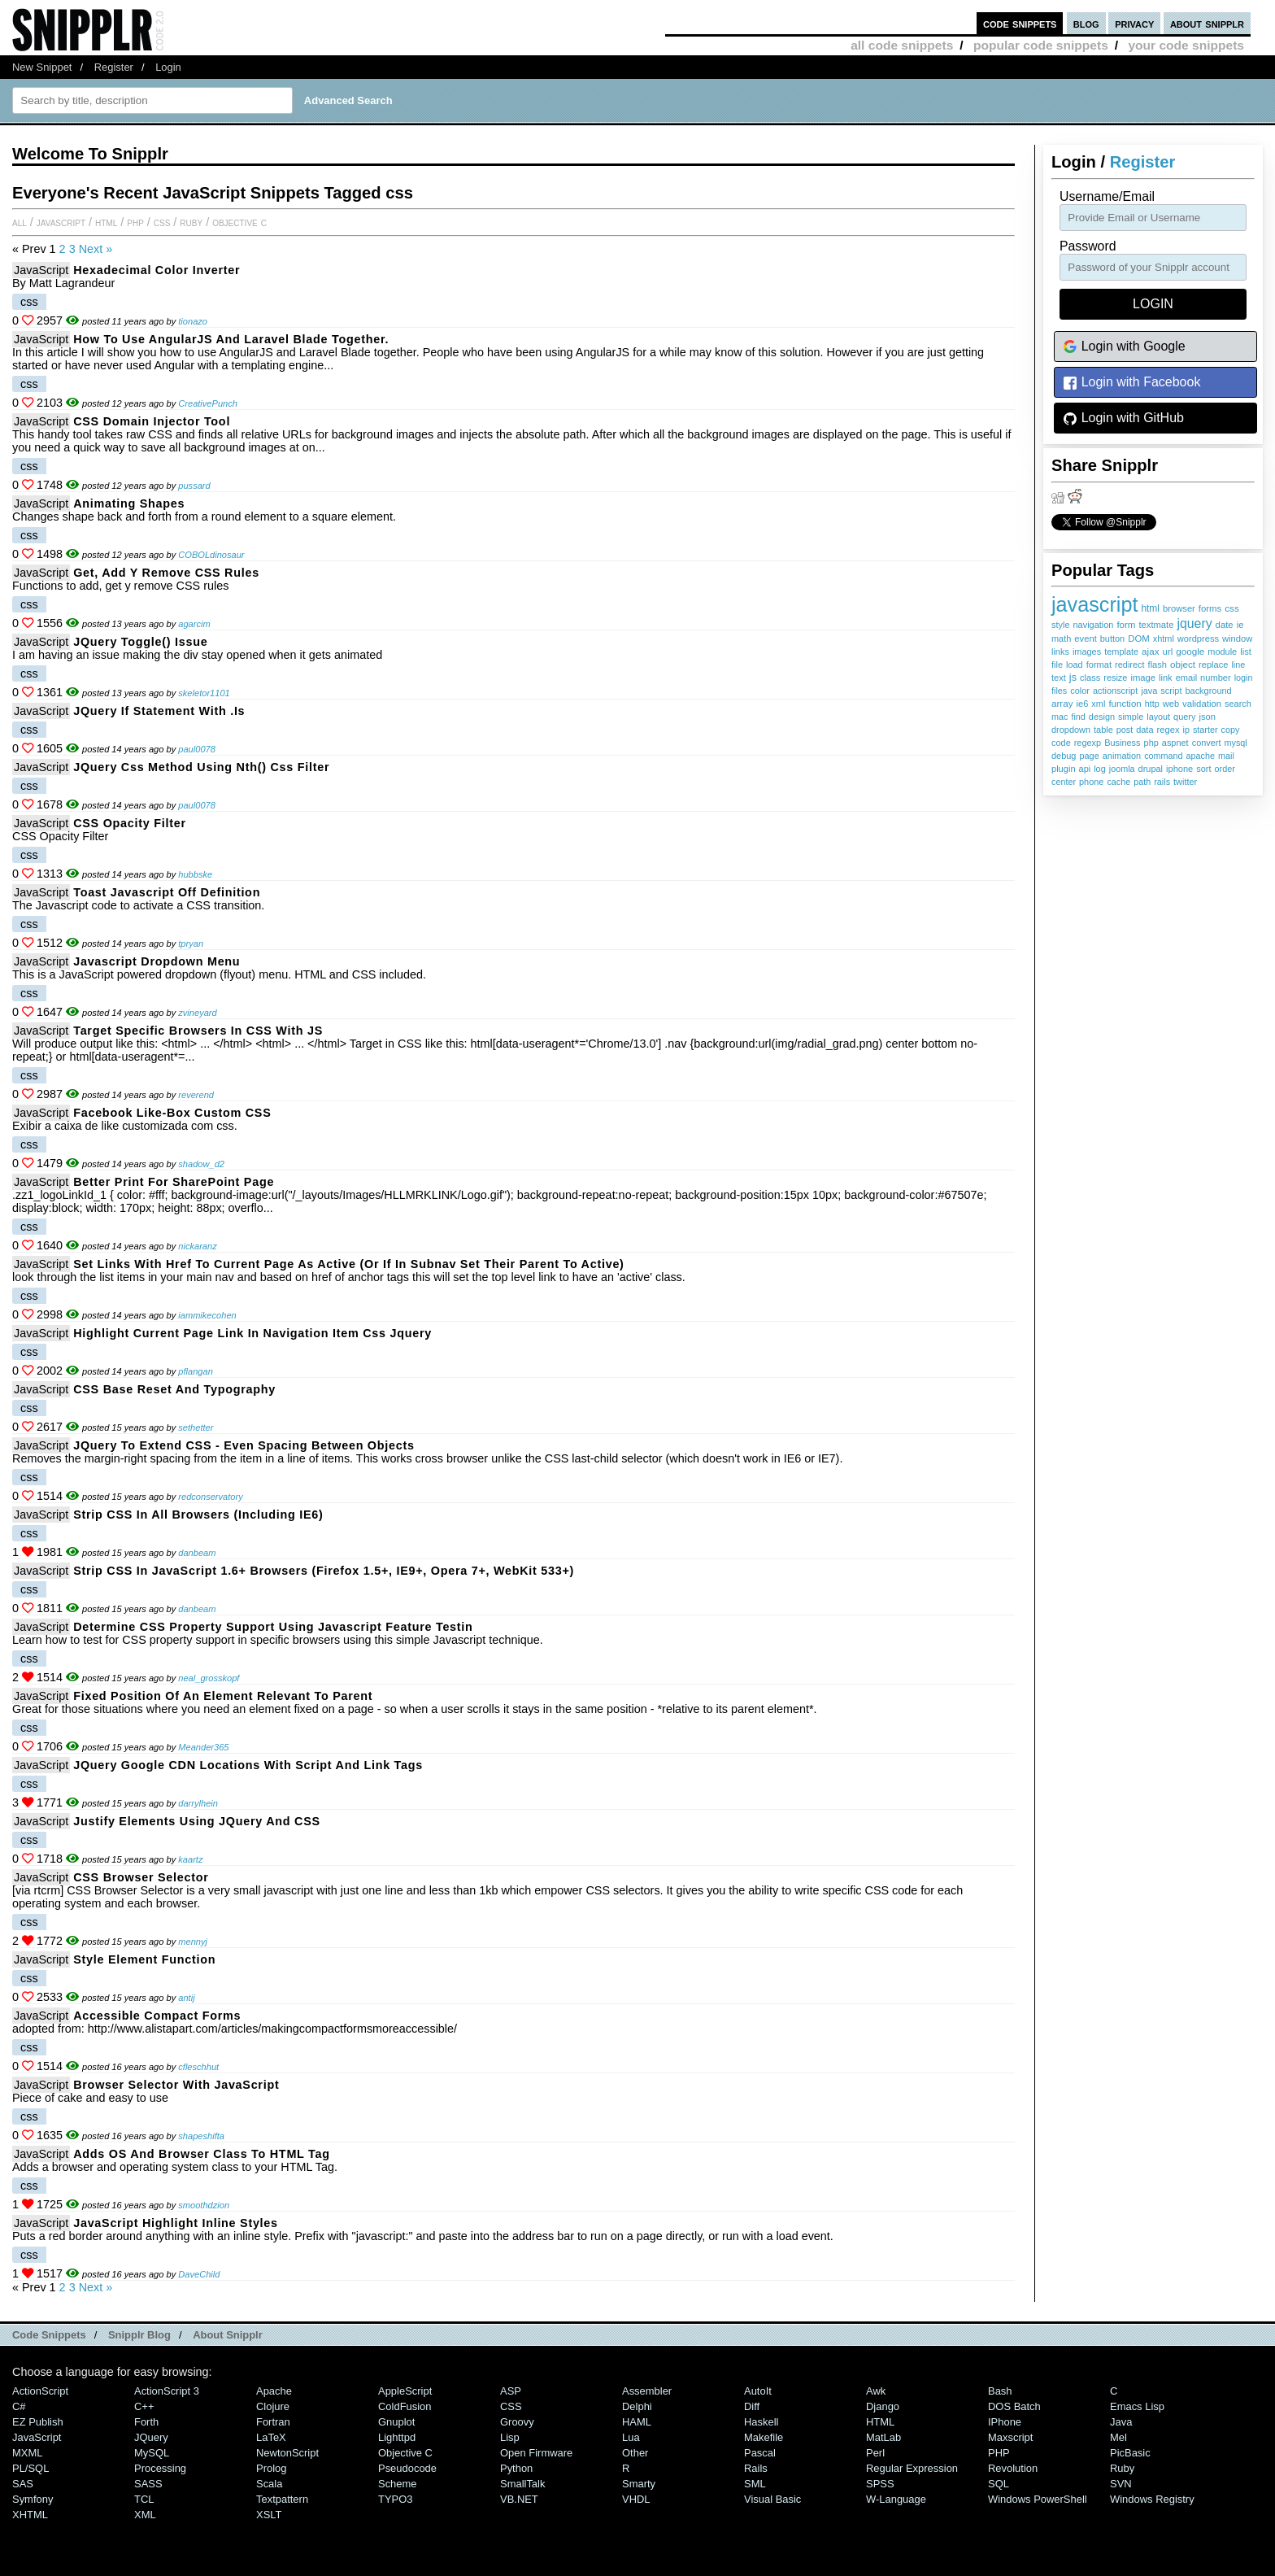 The height and width of the screenshot is (2576, 1275). Describe the element at coordinates (1102, 716) in the screenshot. I see `design` at that location.